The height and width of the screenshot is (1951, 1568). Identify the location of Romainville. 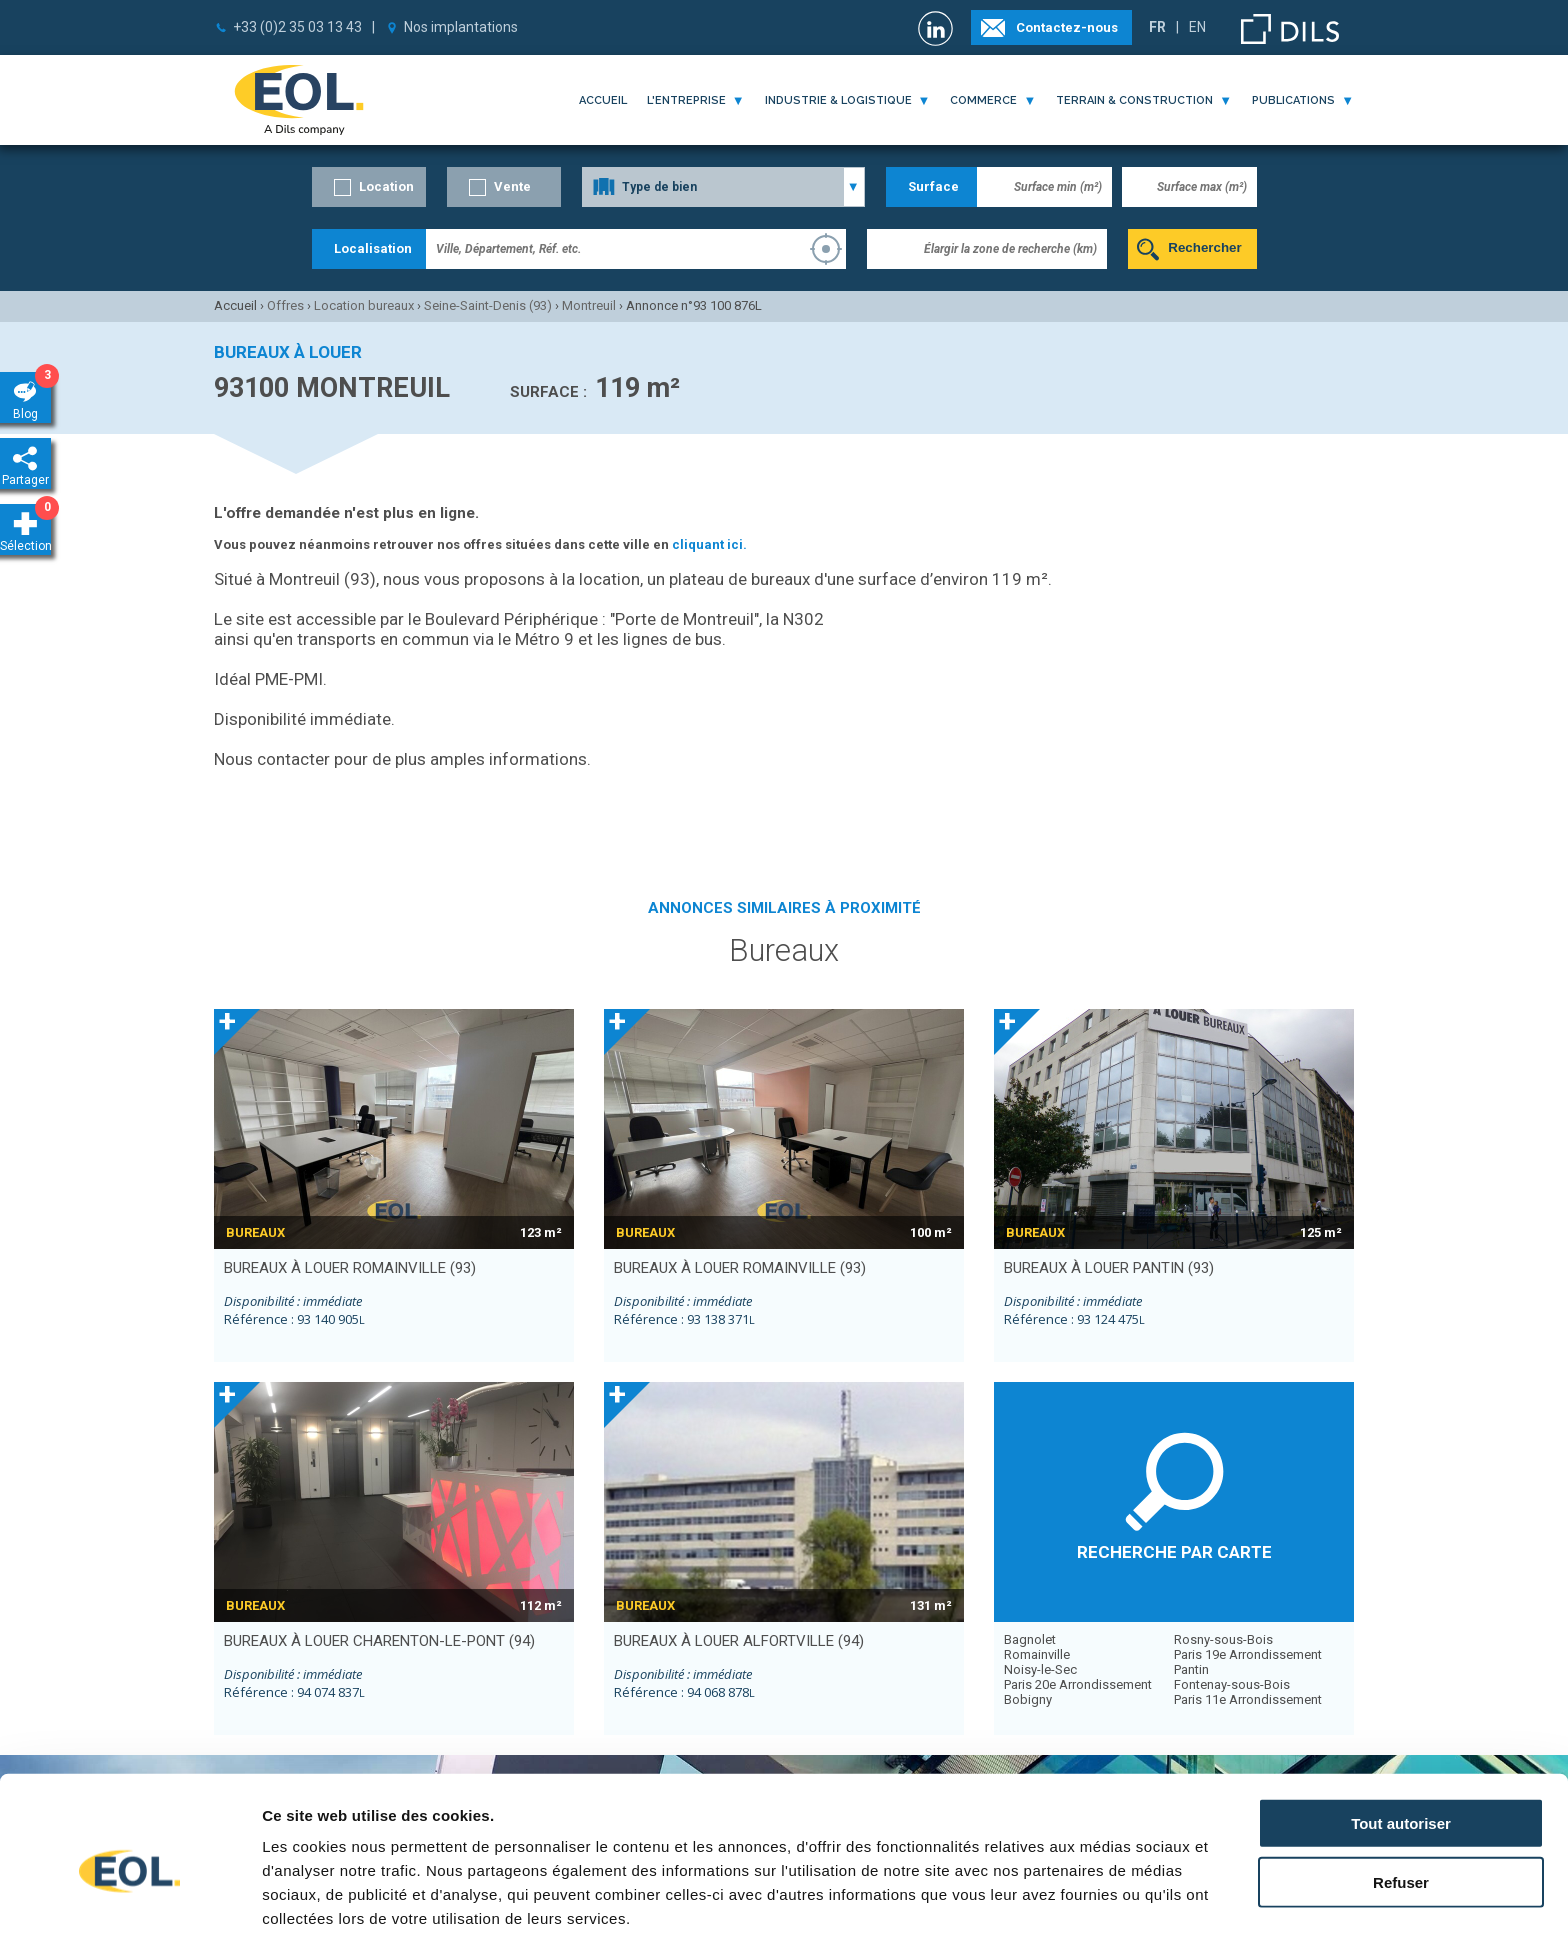
(1037, 1654).